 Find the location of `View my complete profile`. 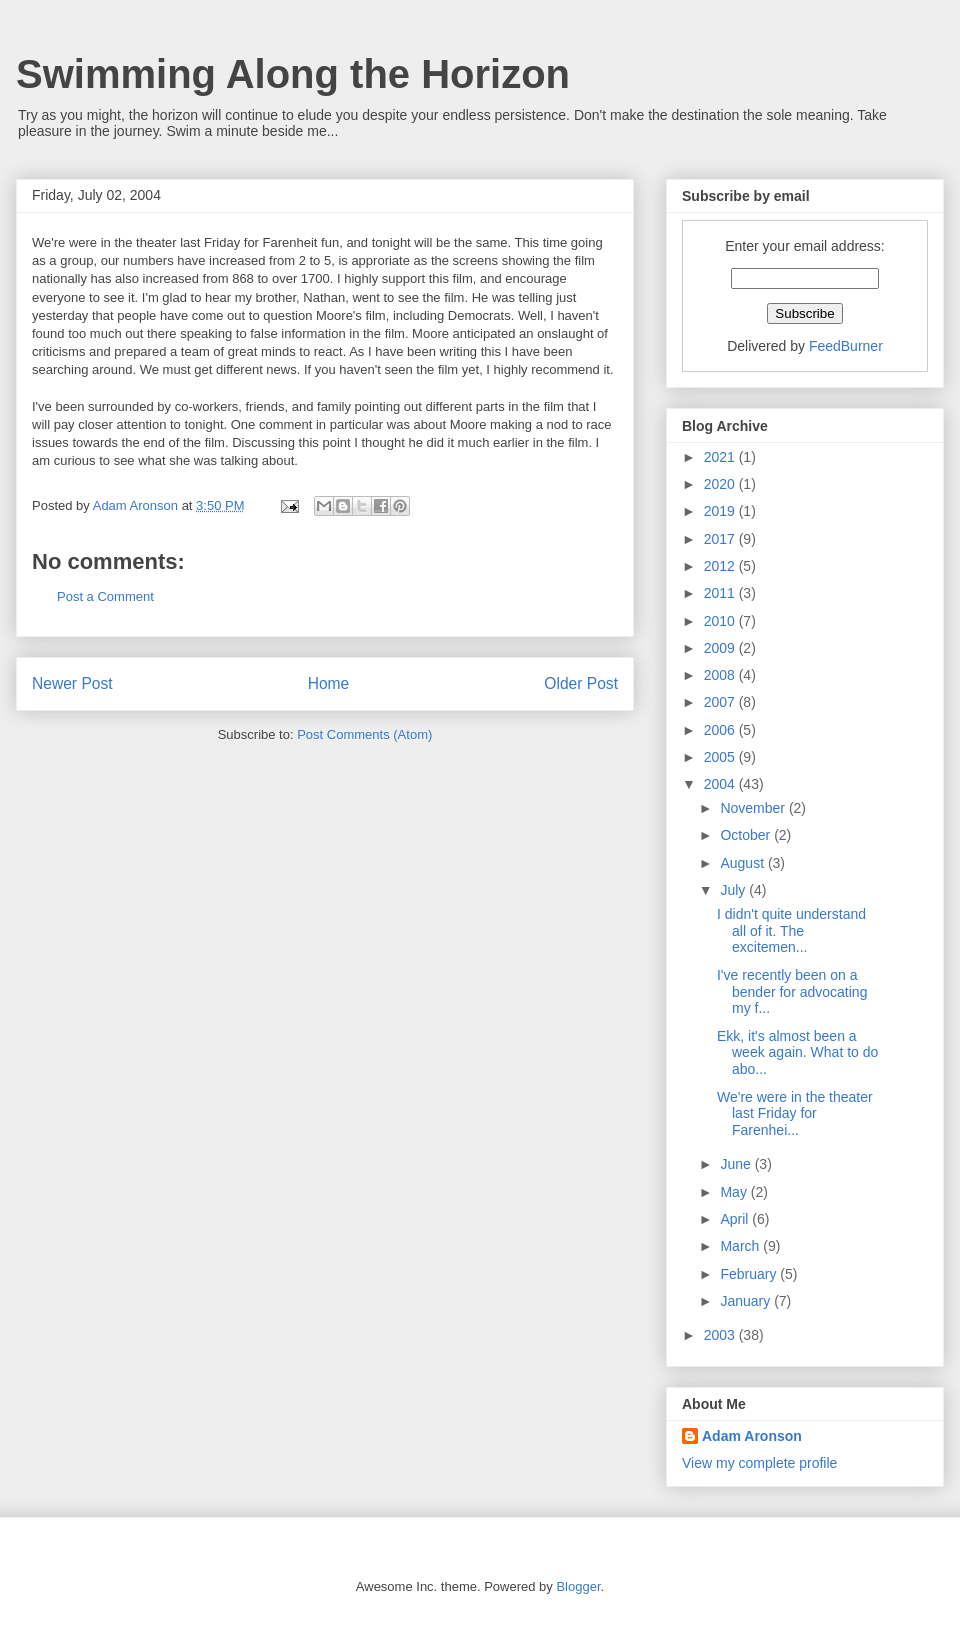

View my complete profile is located at coordinates (759, 1463).